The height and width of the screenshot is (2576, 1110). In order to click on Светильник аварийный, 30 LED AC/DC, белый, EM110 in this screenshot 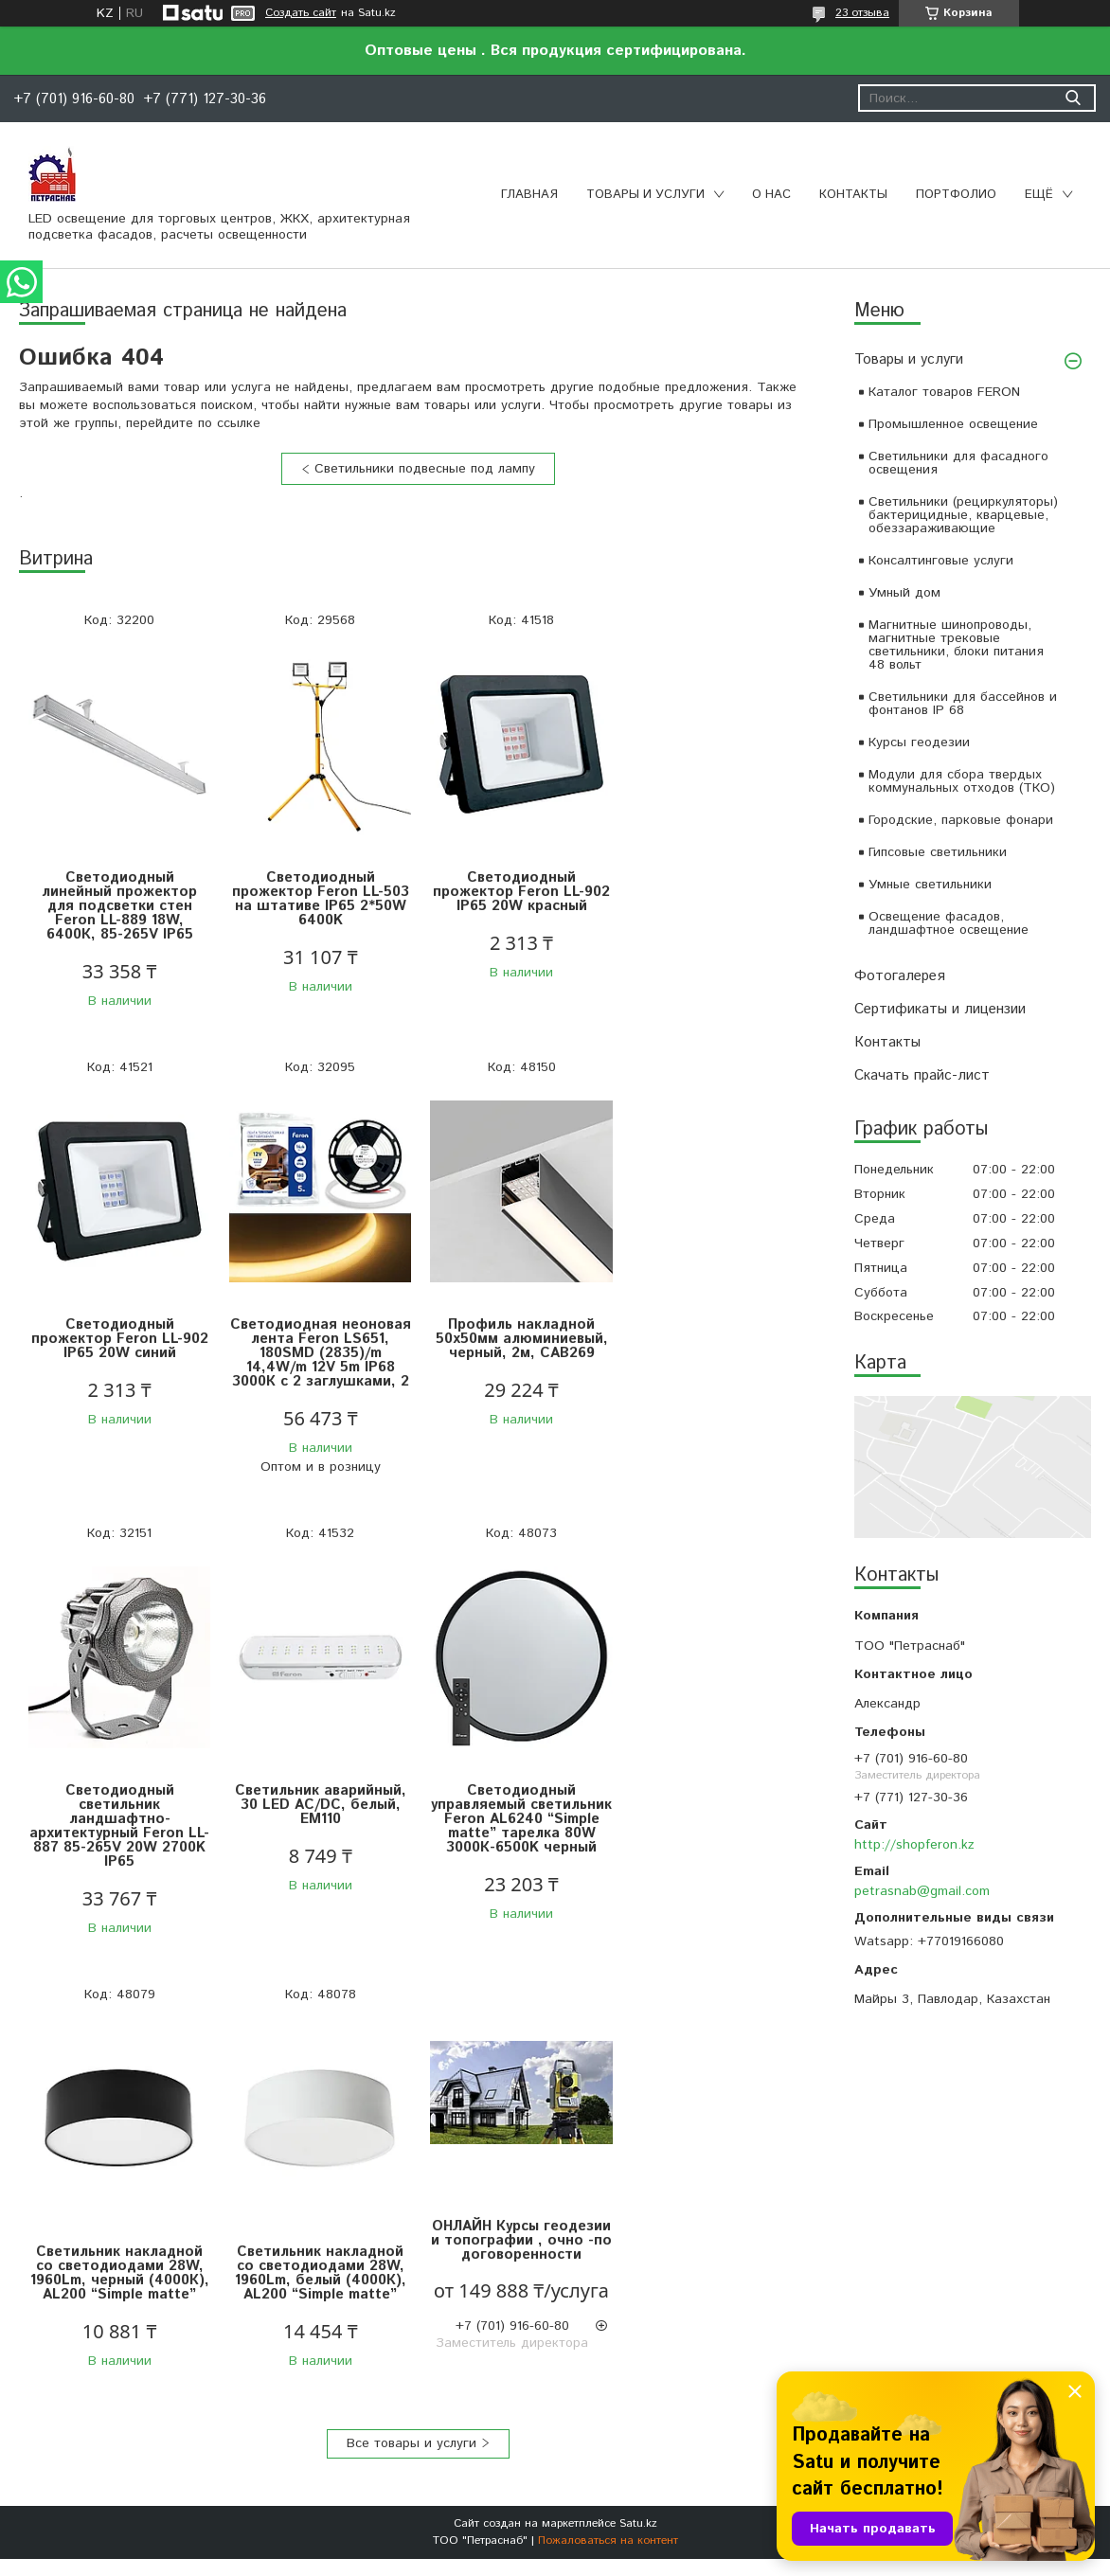, I will do `click(716, 1338)`.